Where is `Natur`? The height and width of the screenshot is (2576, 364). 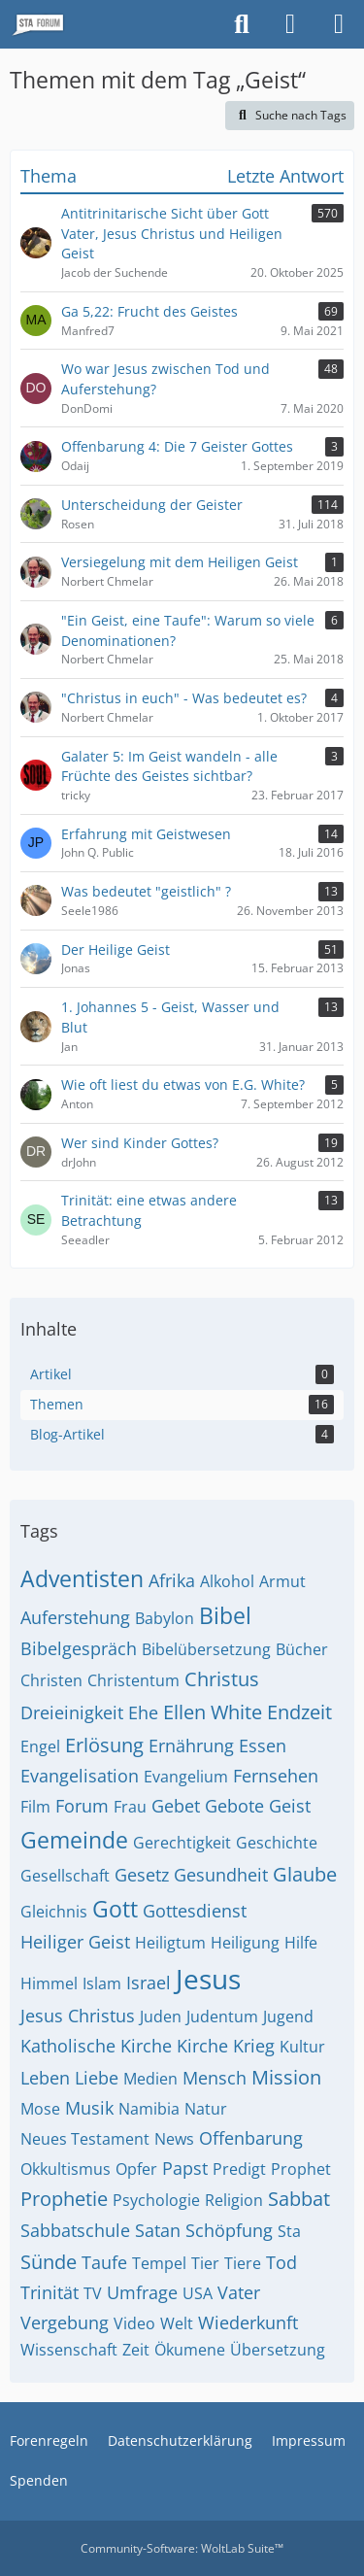 Natur is located at coordinates (205, 2108).